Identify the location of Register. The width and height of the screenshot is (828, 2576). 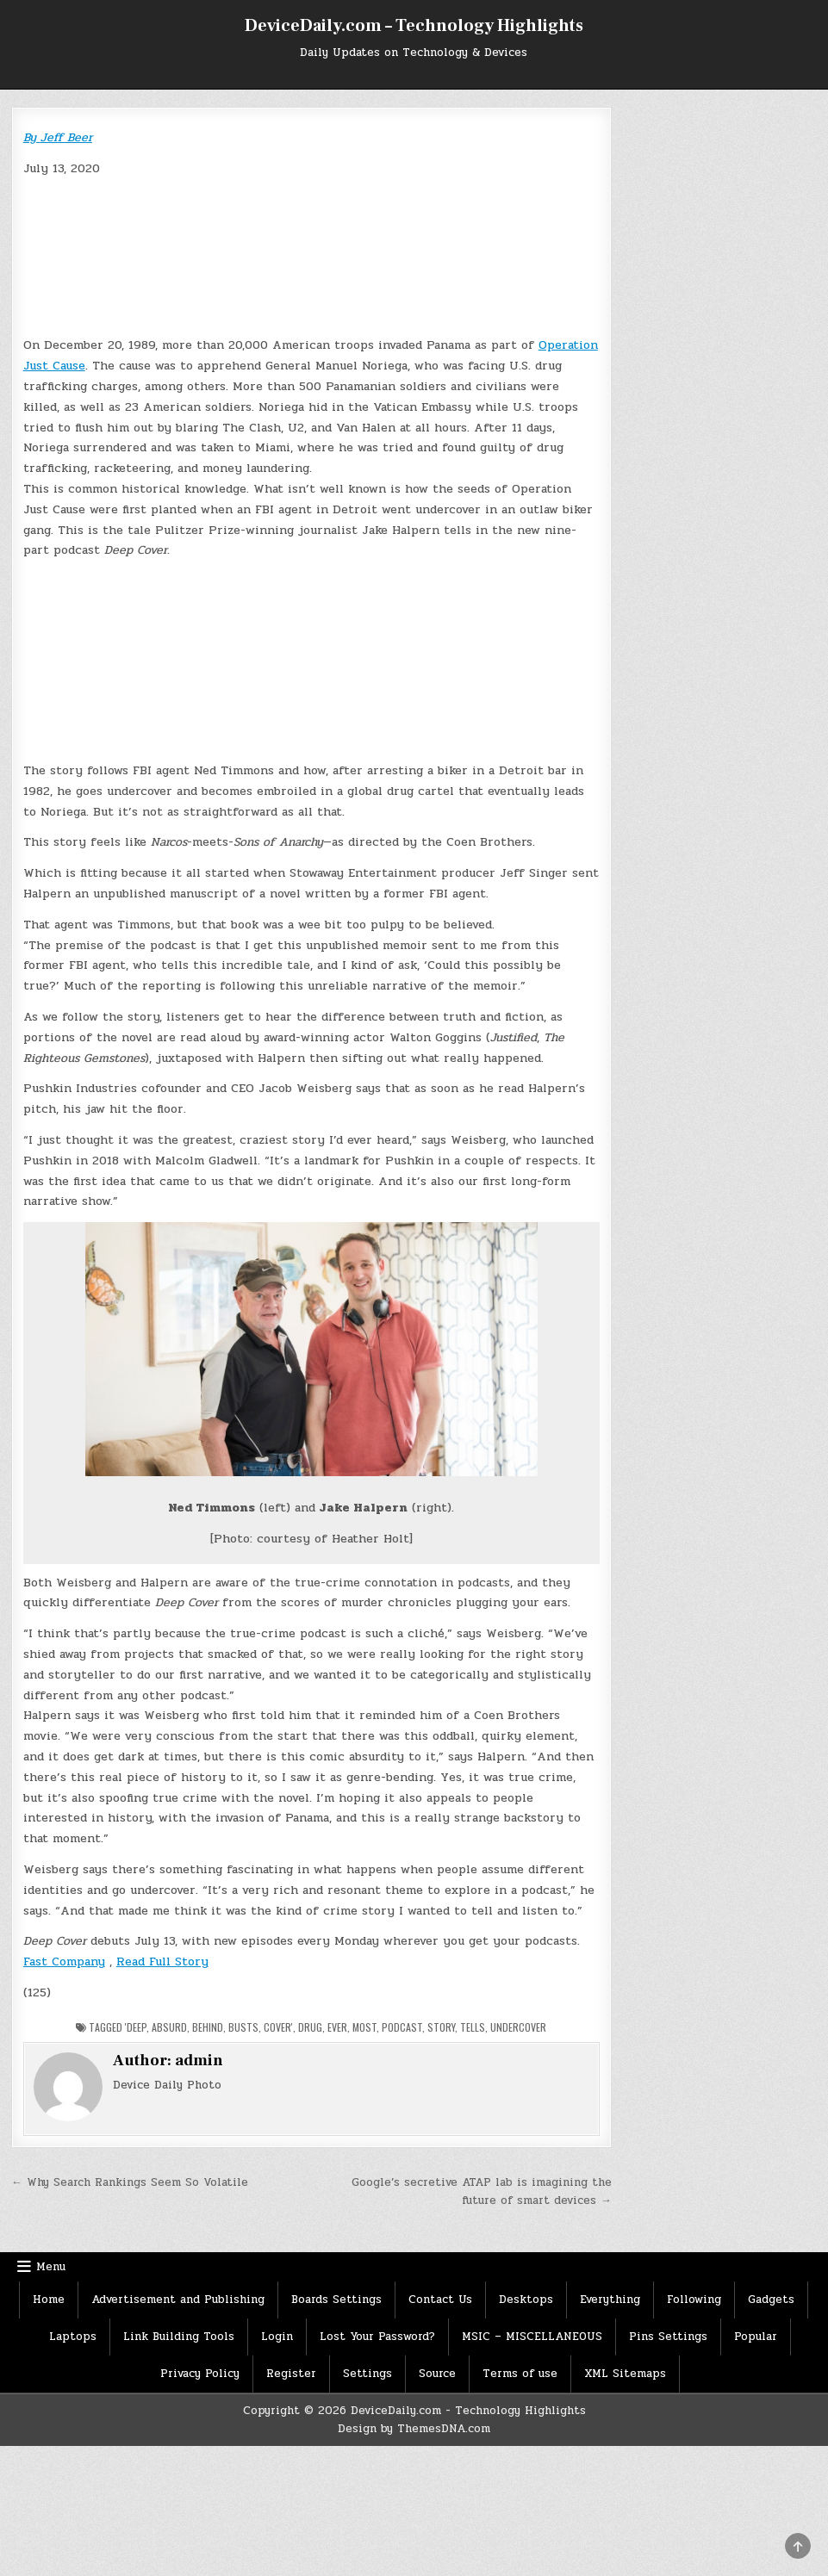
(291, 2373).